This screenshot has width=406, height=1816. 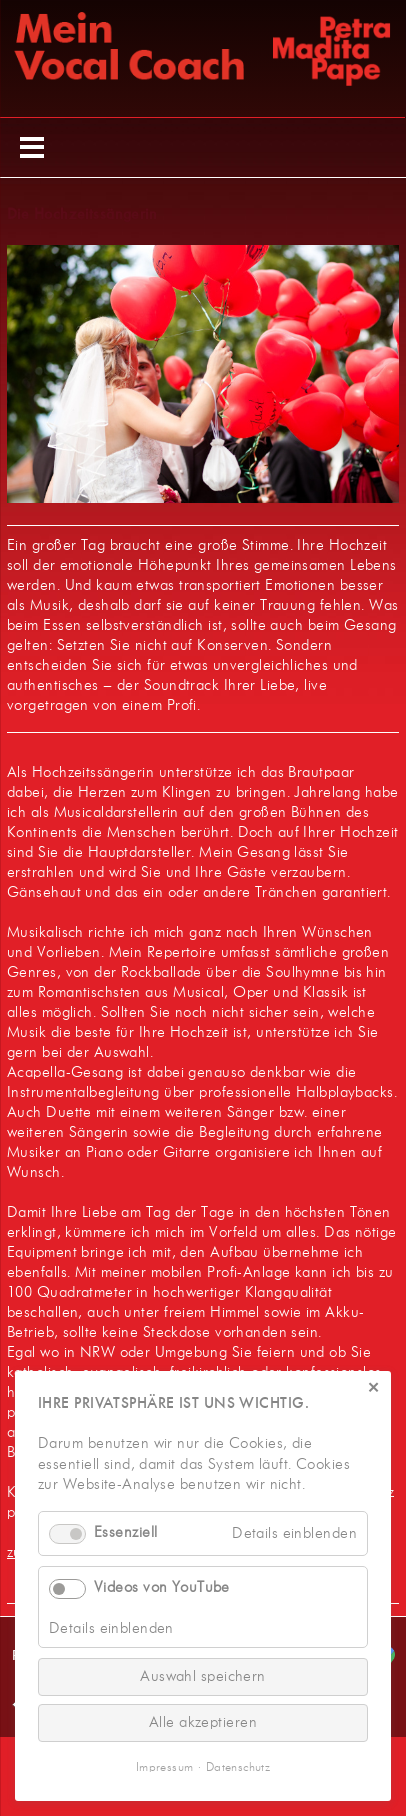 What do you see at coordinates (162, 1588) in the screenshot?
I see `Videos von YouTube` at bounding box center [162, 1588].